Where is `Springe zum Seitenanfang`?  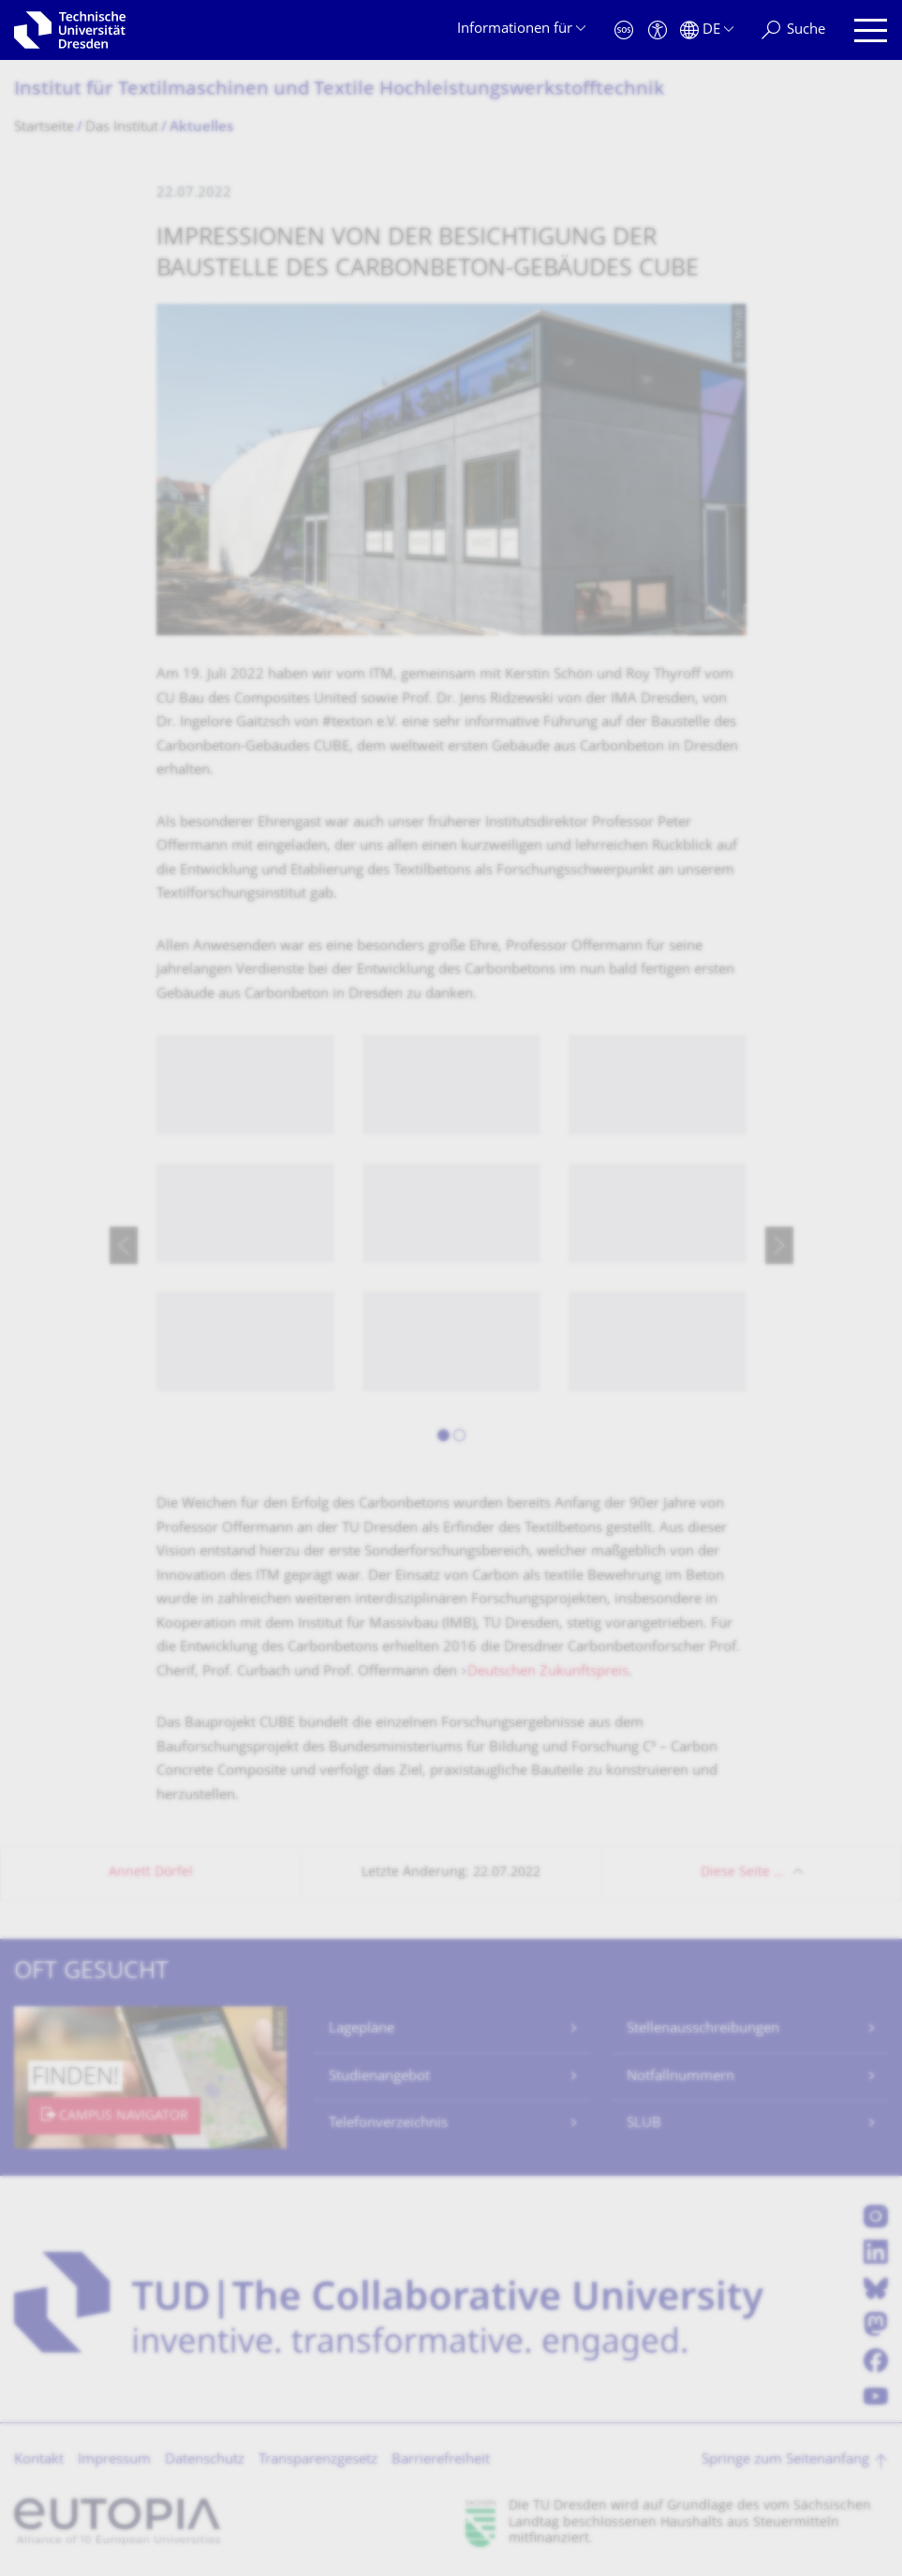 Springe zum Seitenanfang is located at coordinates (785, 2460).